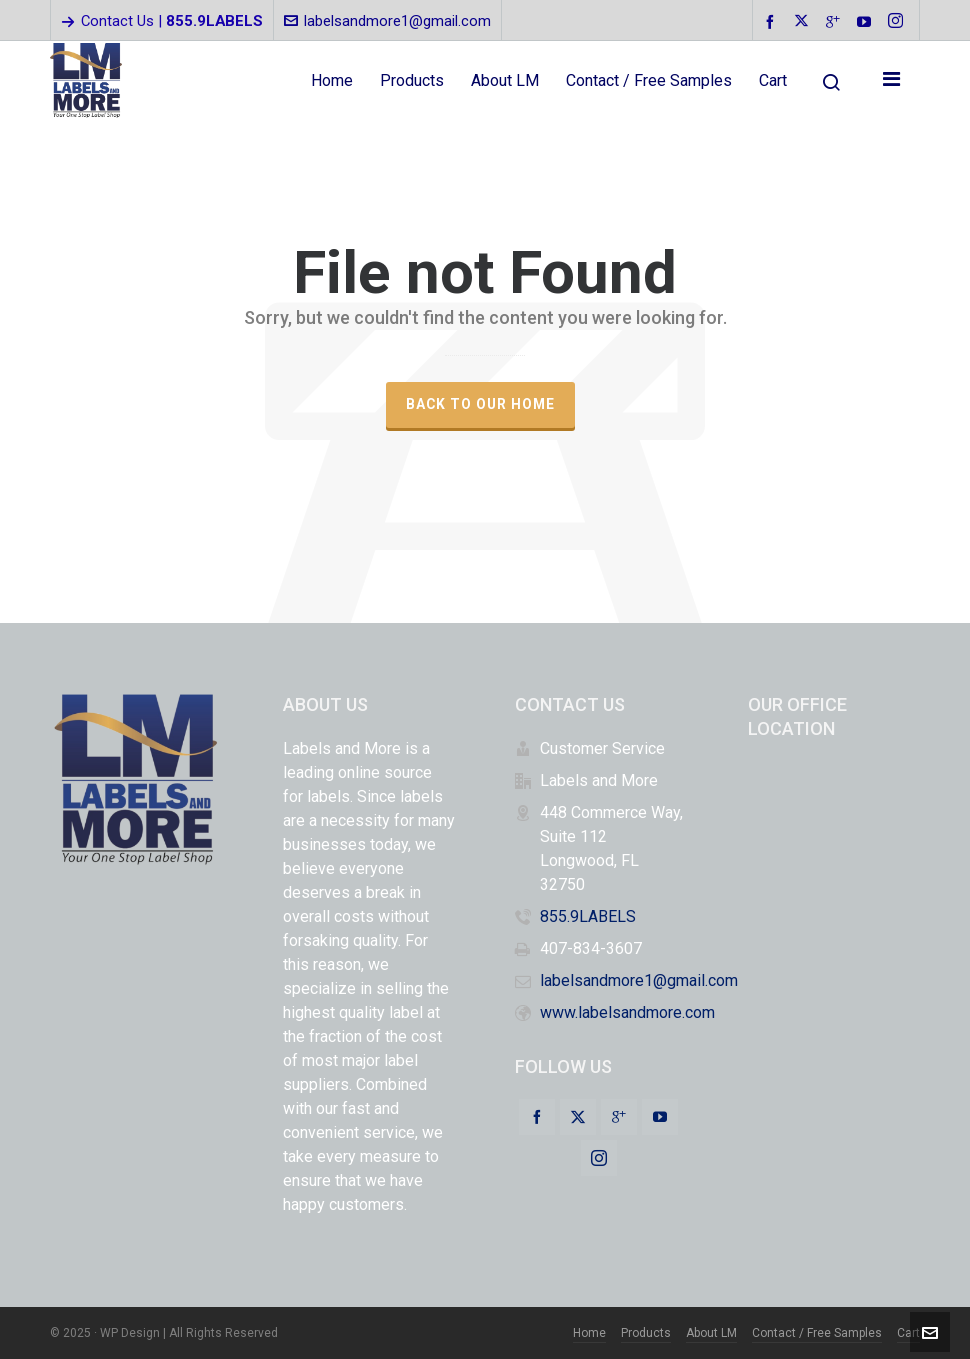 Image resolution: width=970 pixels, height=1359 pixels. Describe the element at coordinates (627, 1012) in the screenshot. I see `www.labelsandmore.com` at that location.